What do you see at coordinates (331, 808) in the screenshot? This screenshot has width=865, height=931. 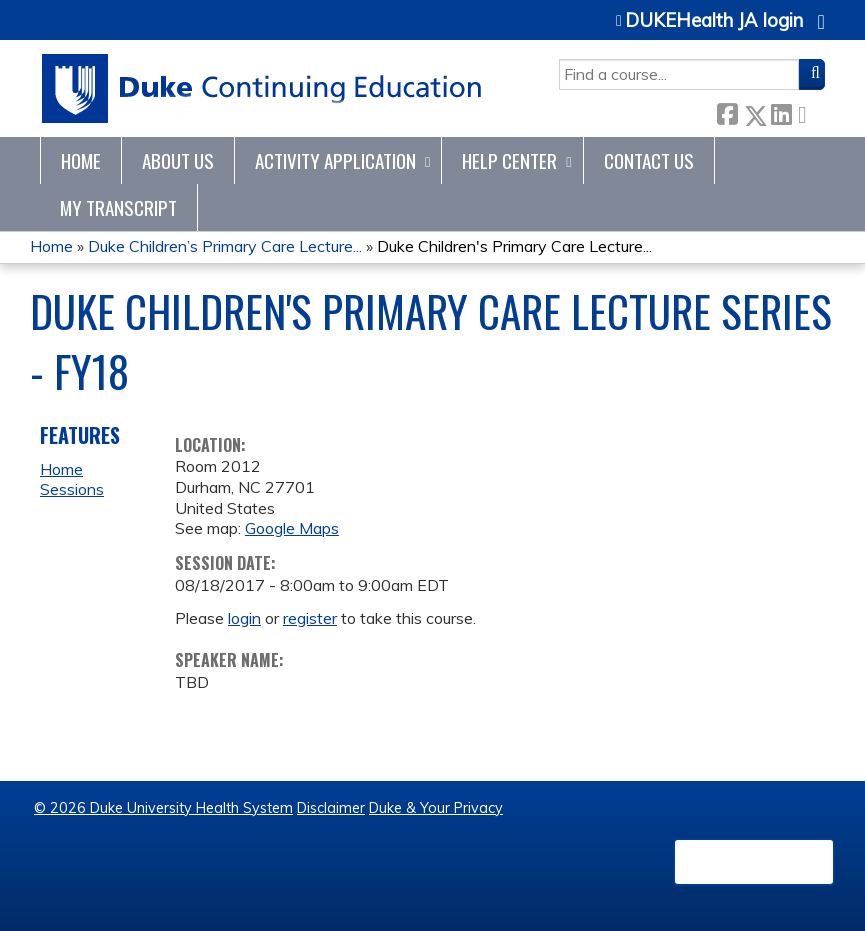 I see `Disclaimer` at bounding box center [331, 808].